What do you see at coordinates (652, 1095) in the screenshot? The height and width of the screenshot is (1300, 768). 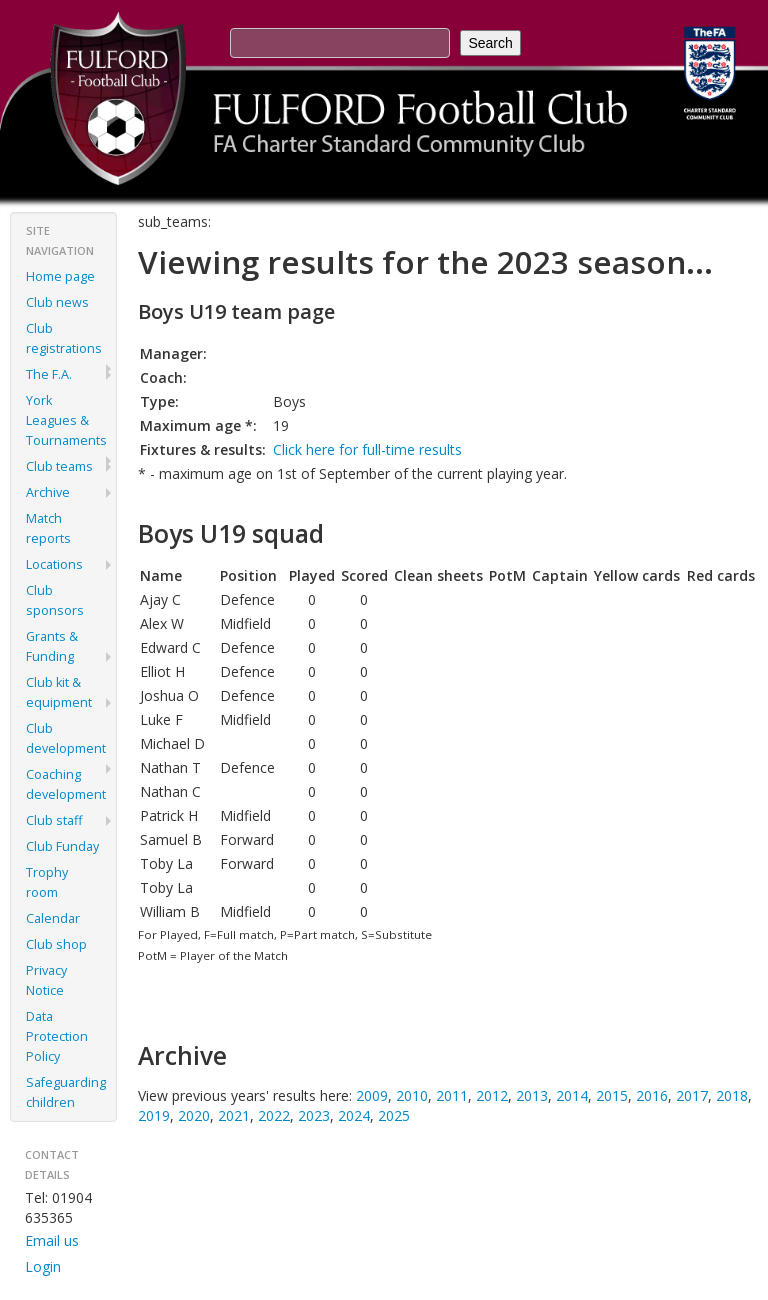 I see `2016` at bounding box center [652, 1095].